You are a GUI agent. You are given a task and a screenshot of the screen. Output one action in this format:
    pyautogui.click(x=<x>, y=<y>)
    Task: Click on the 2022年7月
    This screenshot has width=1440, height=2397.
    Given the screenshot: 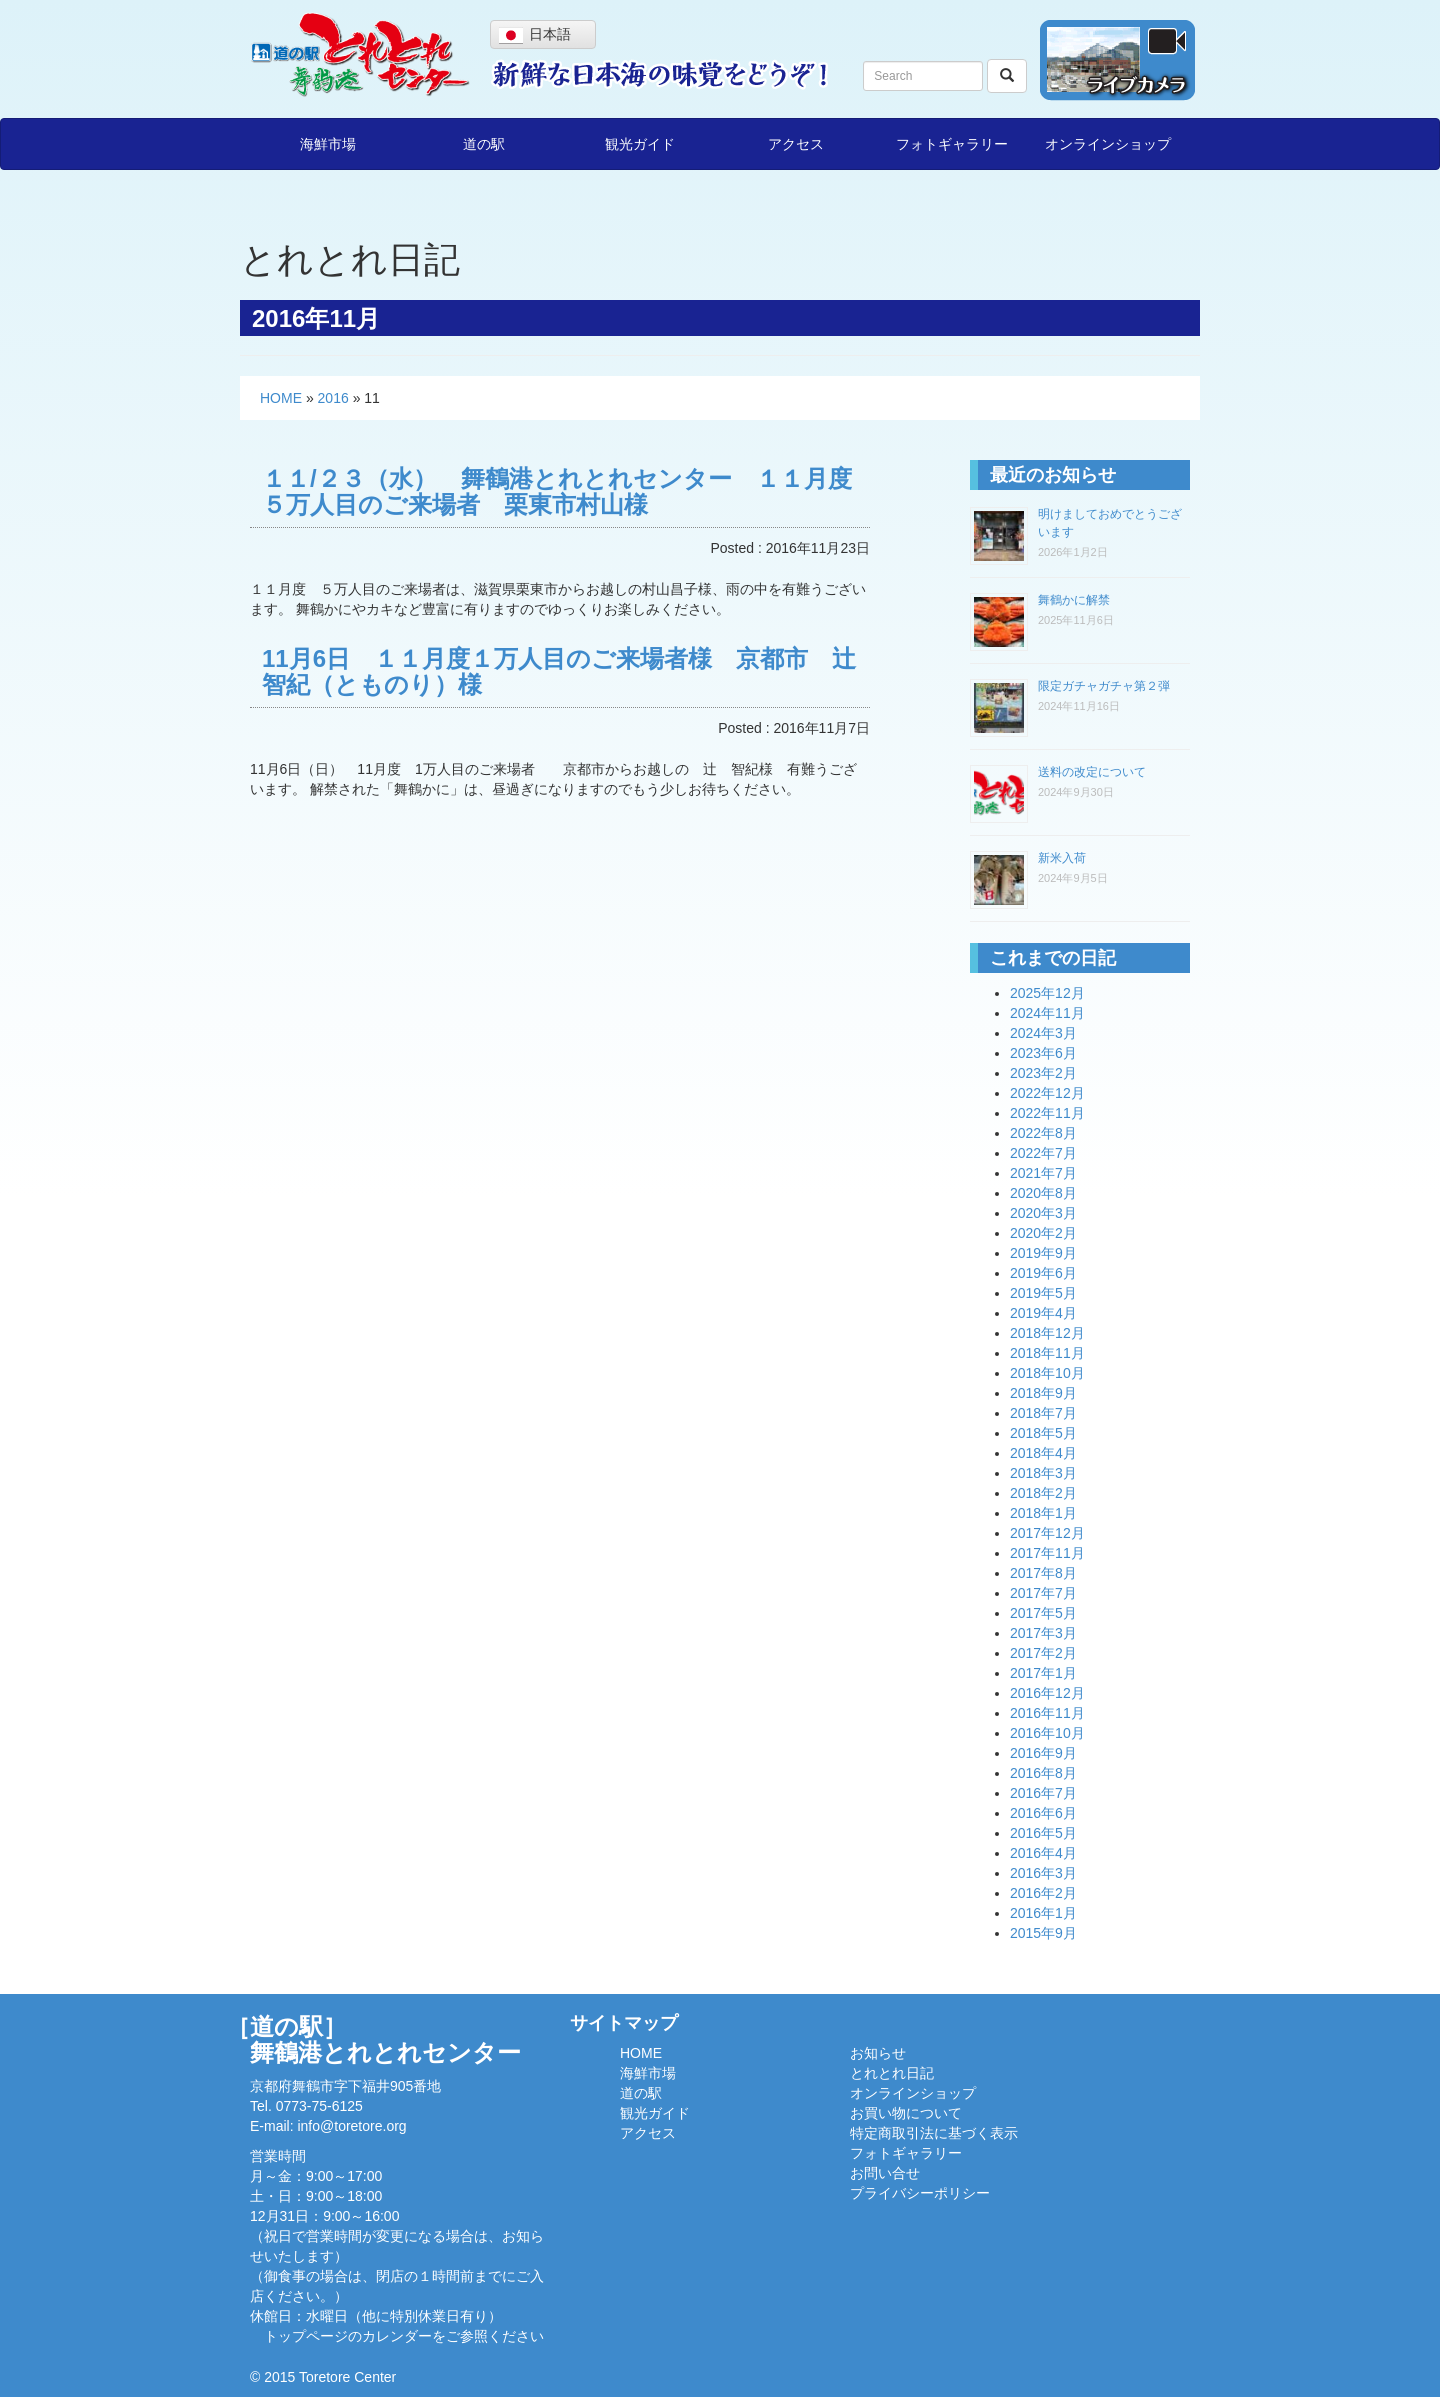 What is the action you would take?
    pyautogui.click(x=1043, y=1153)
    